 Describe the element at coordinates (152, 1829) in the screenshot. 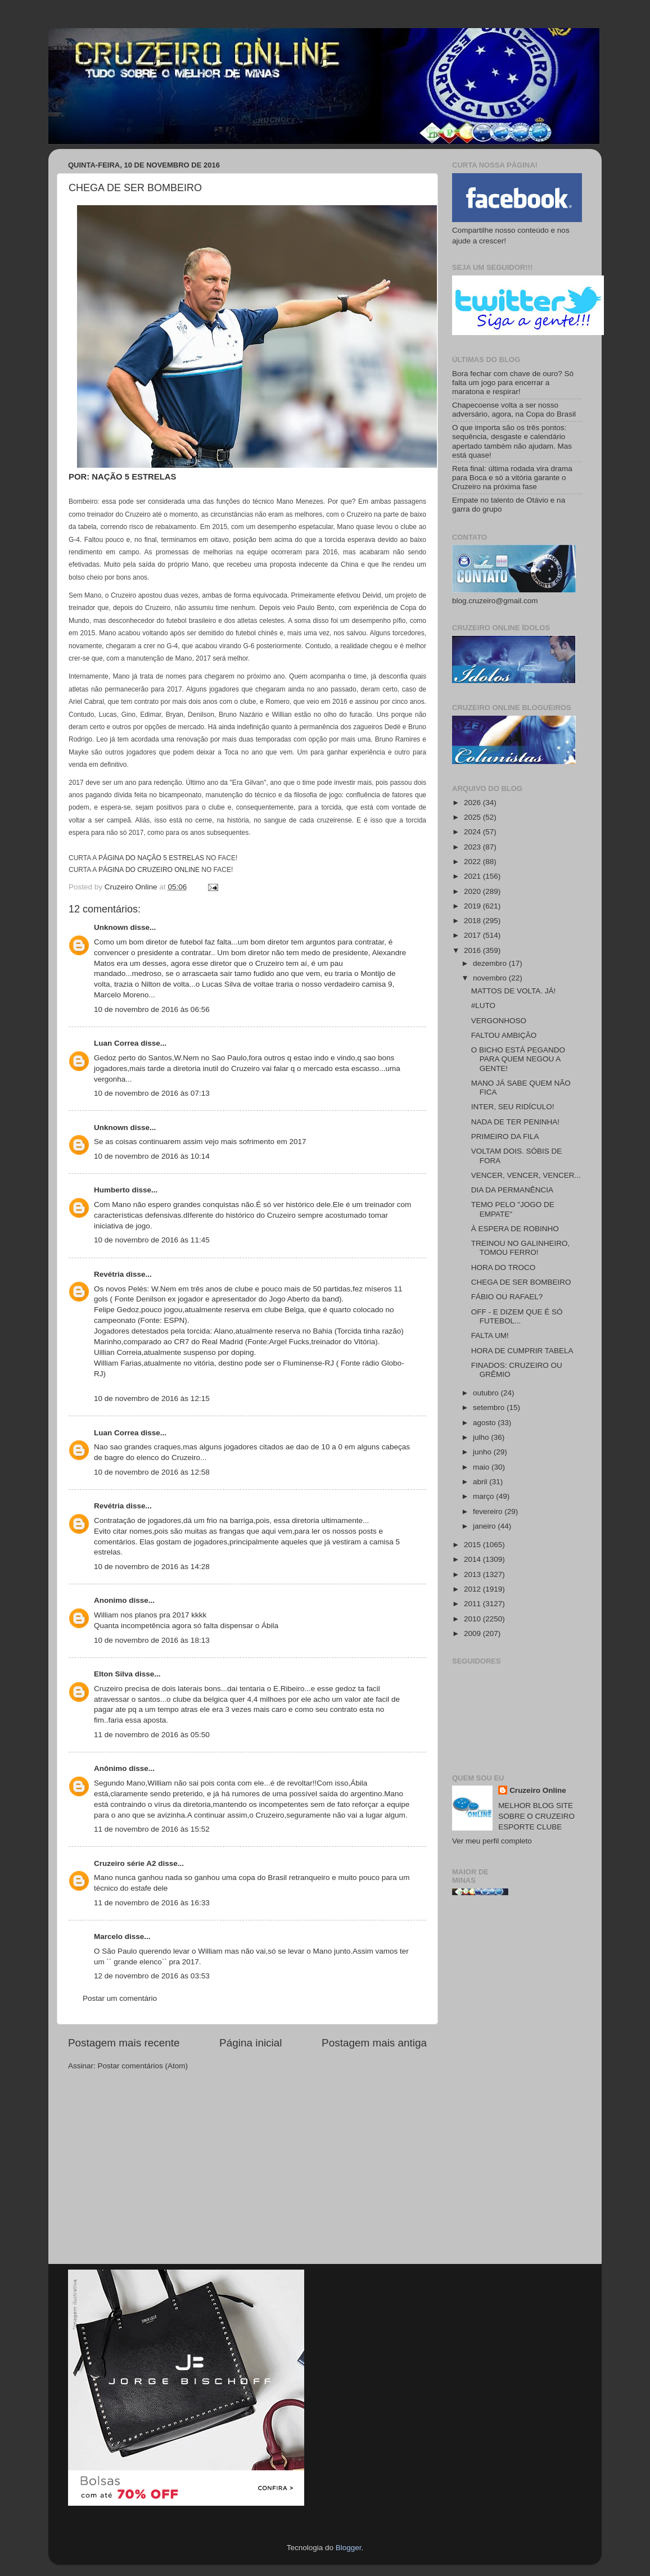

I see `11 de novembro de 2016 às 15:52` at that location.